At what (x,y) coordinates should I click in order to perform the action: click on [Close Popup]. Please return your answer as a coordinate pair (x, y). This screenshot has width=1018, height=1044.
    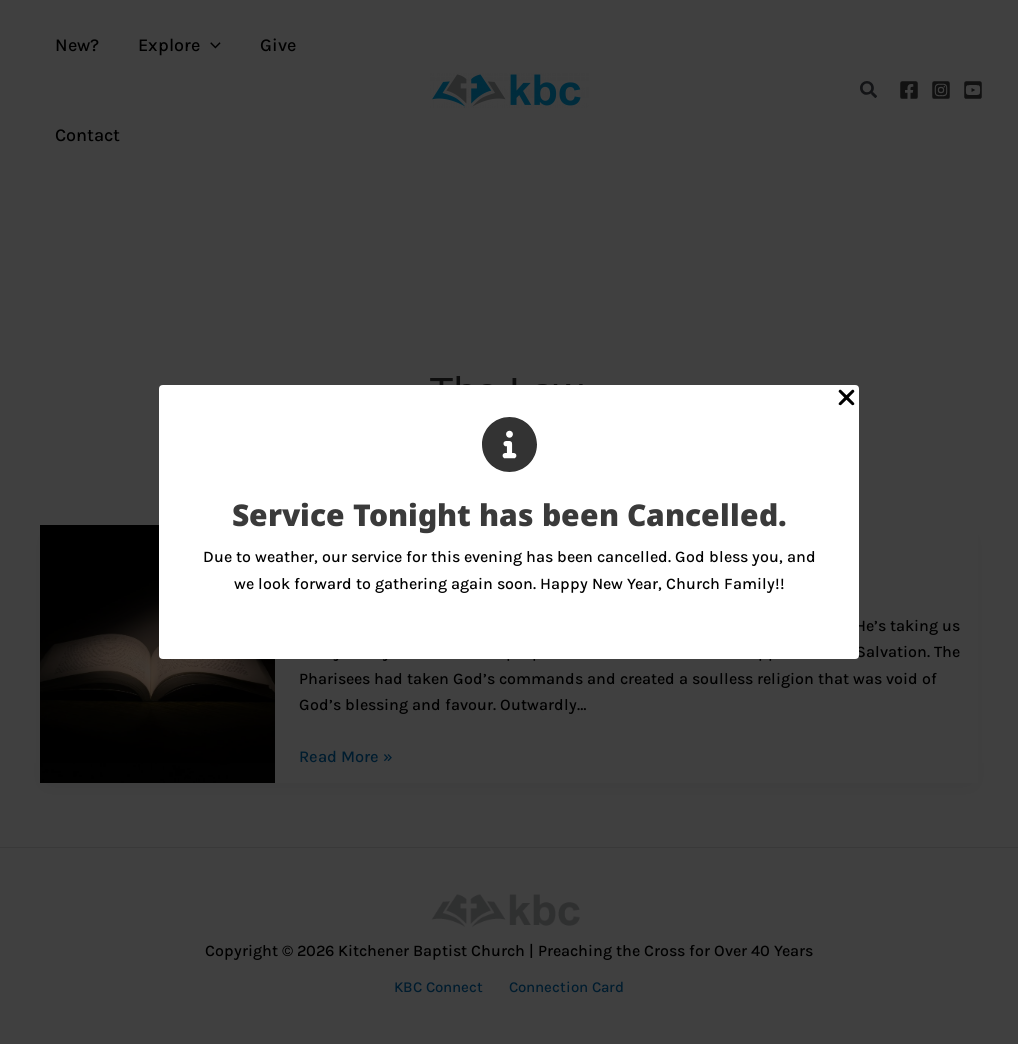
    Looking at the image, I should click on (846, 399).